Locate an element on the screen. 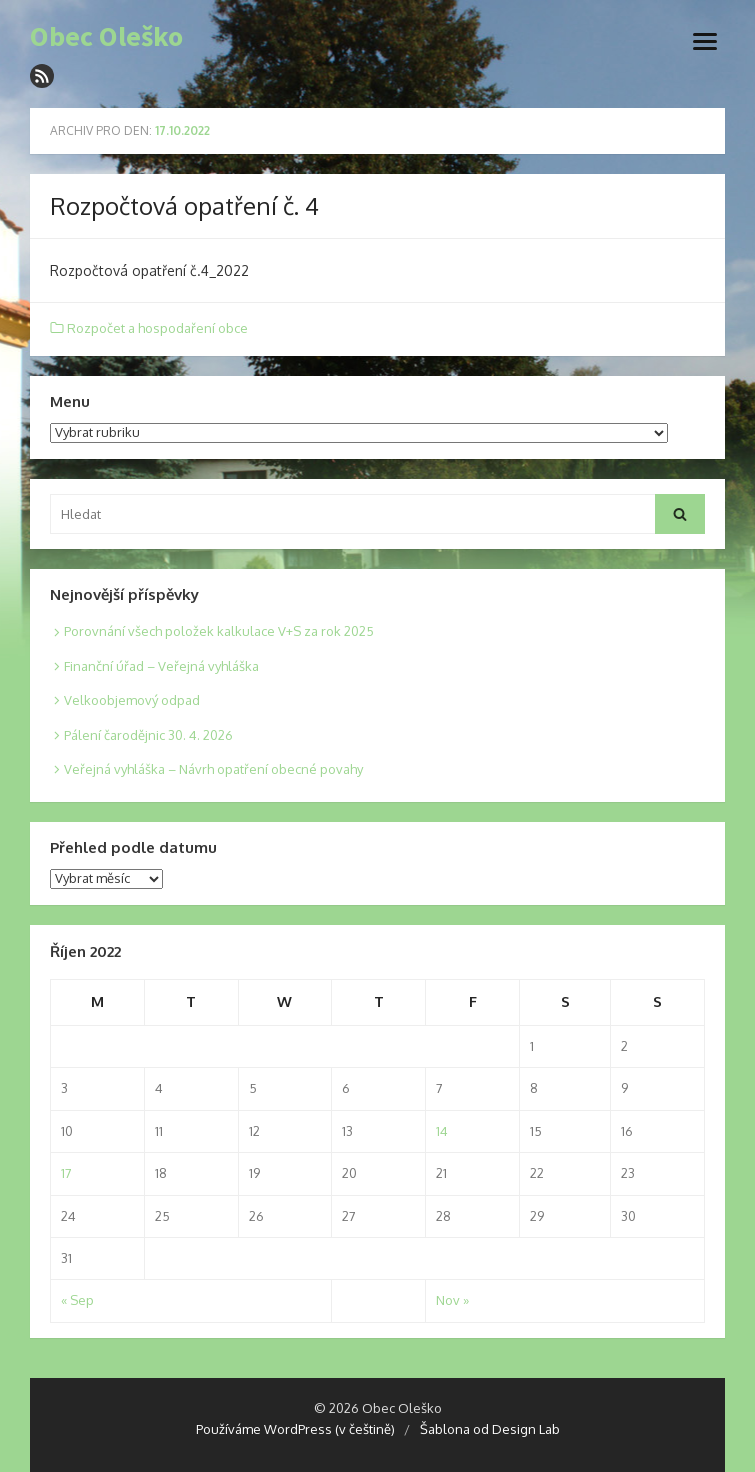 Image resolution: width=755 pixels, height=1472 pixels. Nov » is located at coordinates (452, 1300).